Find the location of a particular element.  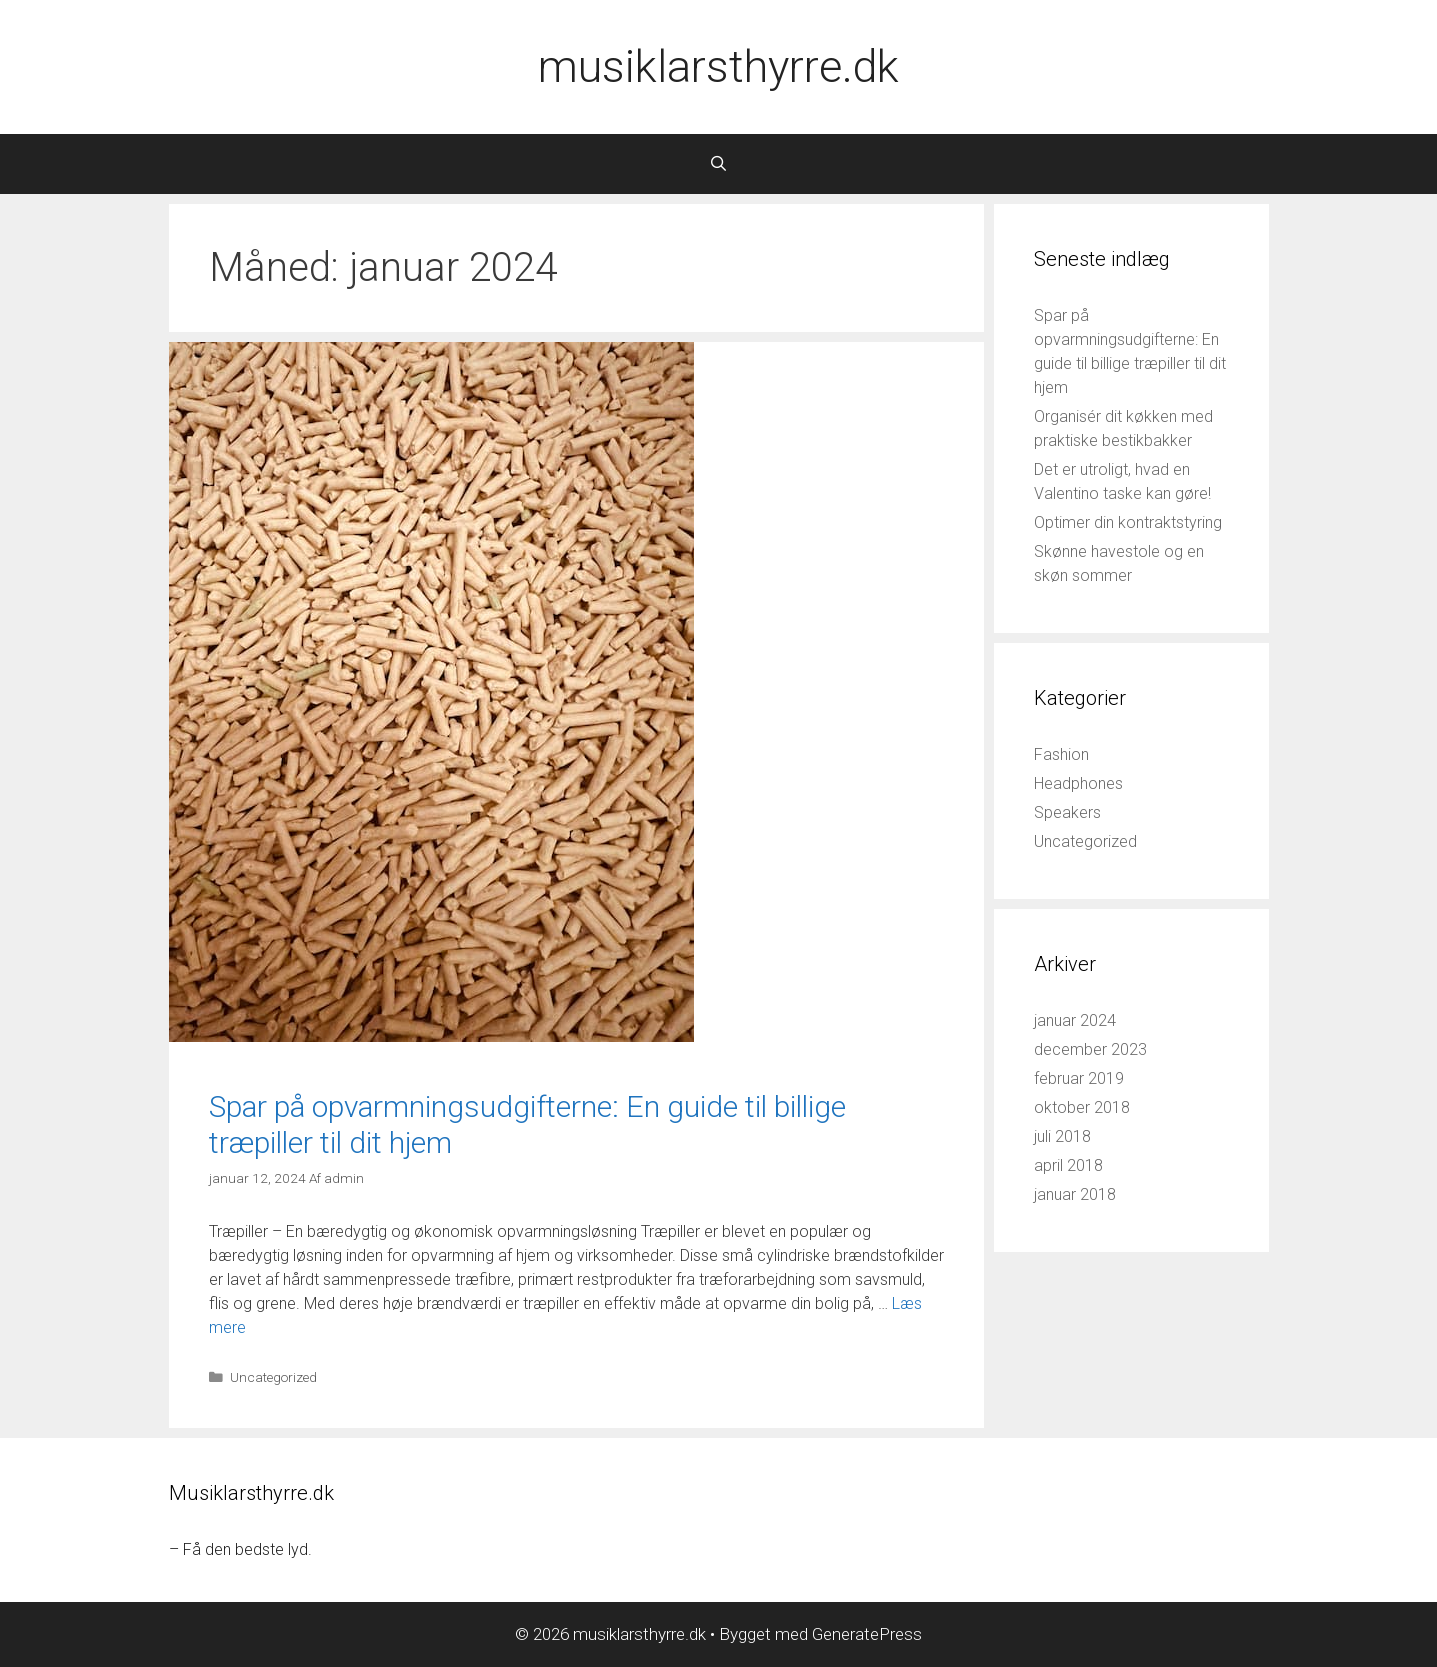

januar 2018 is located at coordinates (1075, 1194).